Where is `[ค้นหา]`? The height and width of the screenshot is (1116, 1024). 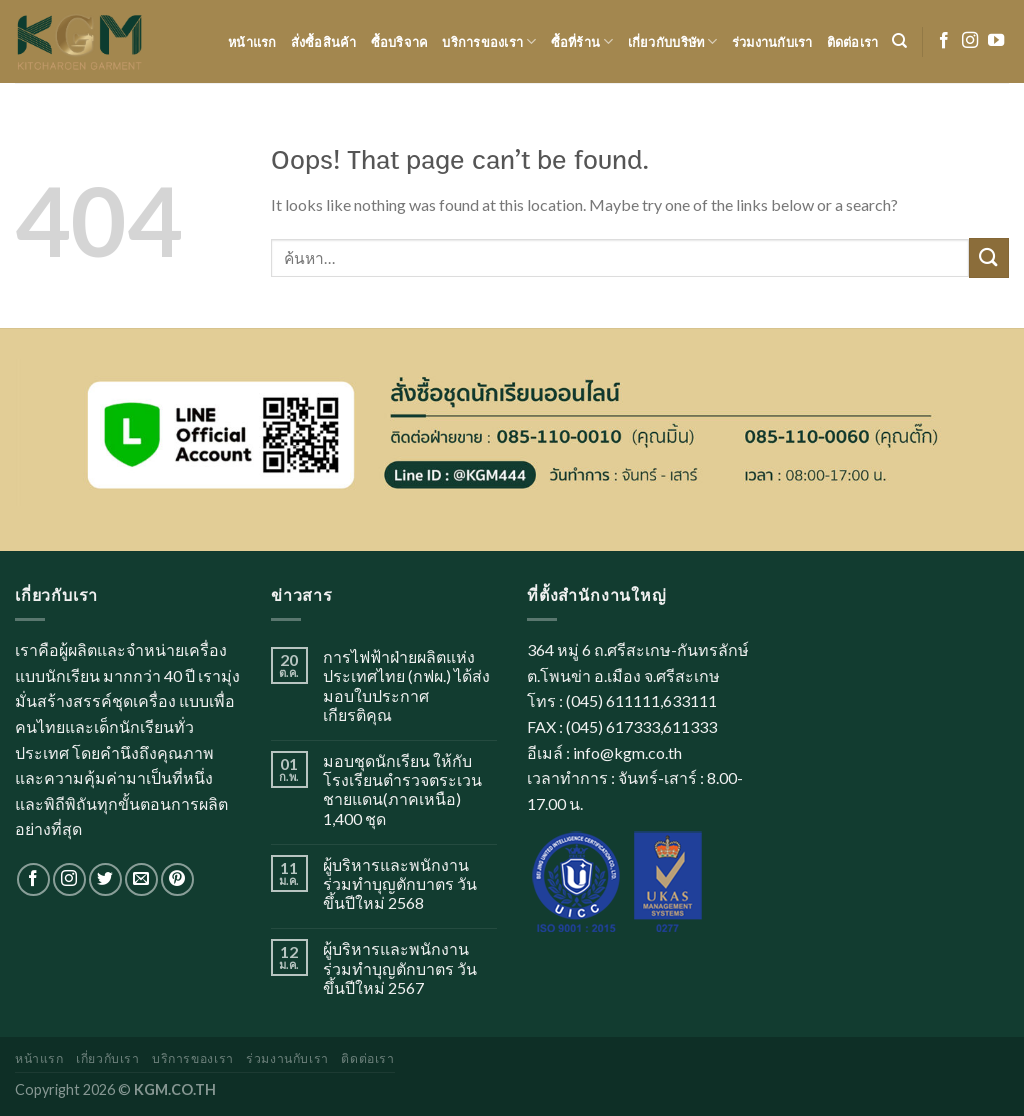
[ค้นหา] is located at coordinates (899, 41).